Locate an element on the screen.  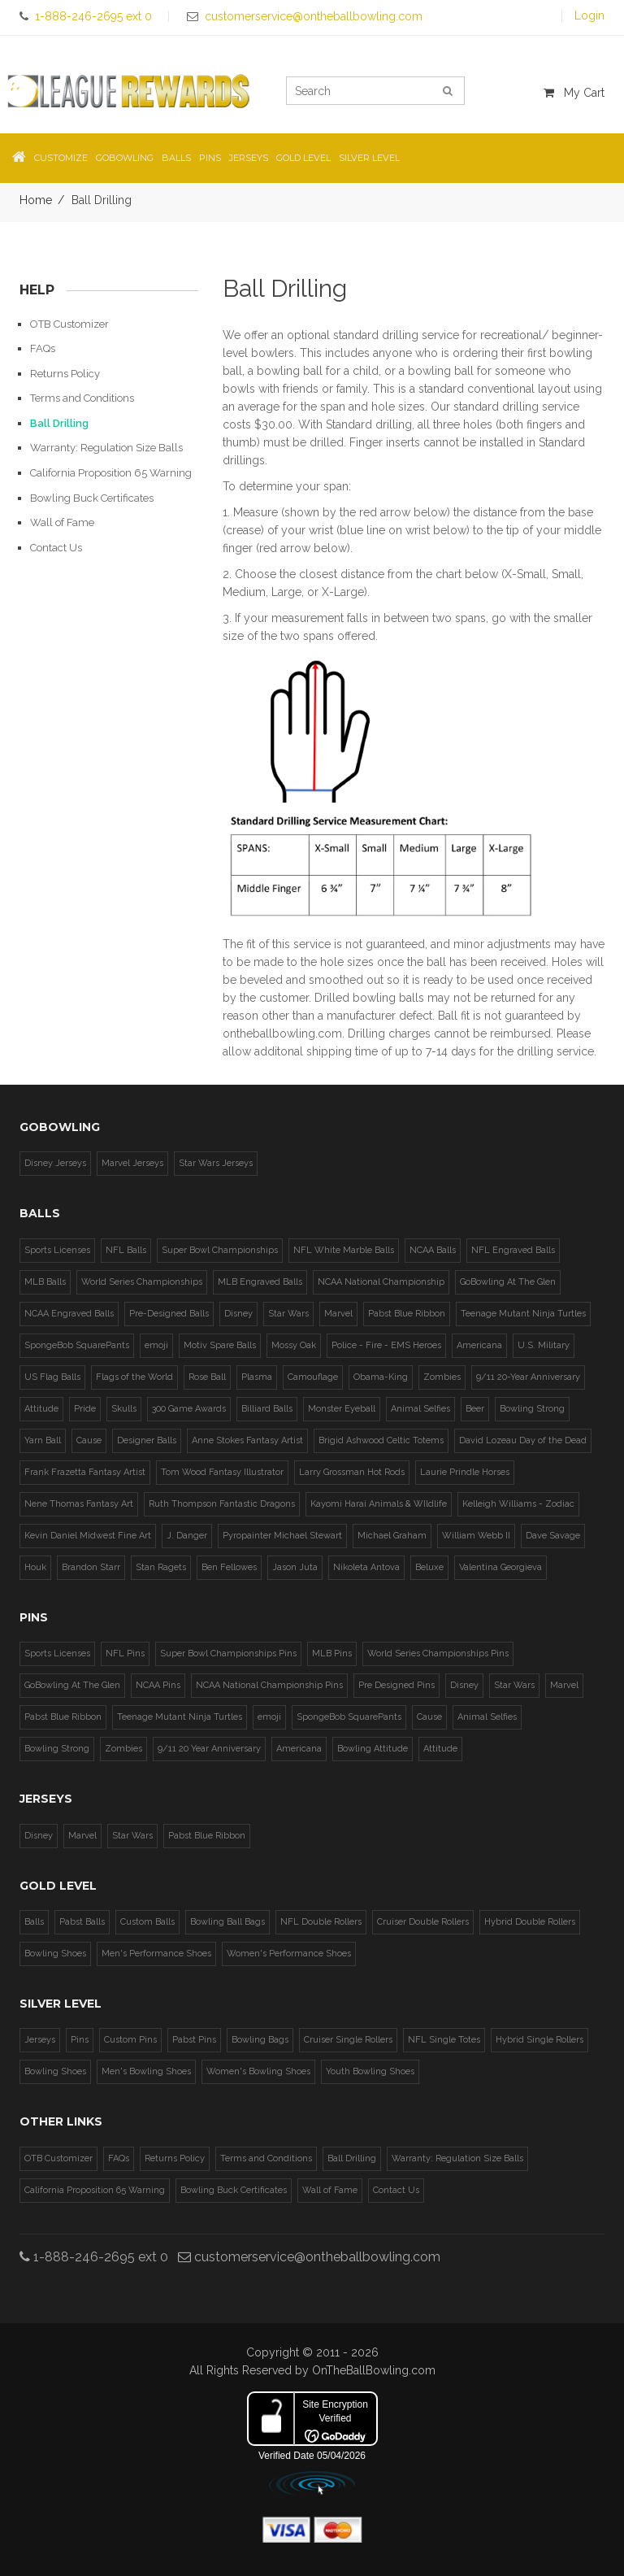
Login is located at coordinates (589, 15).